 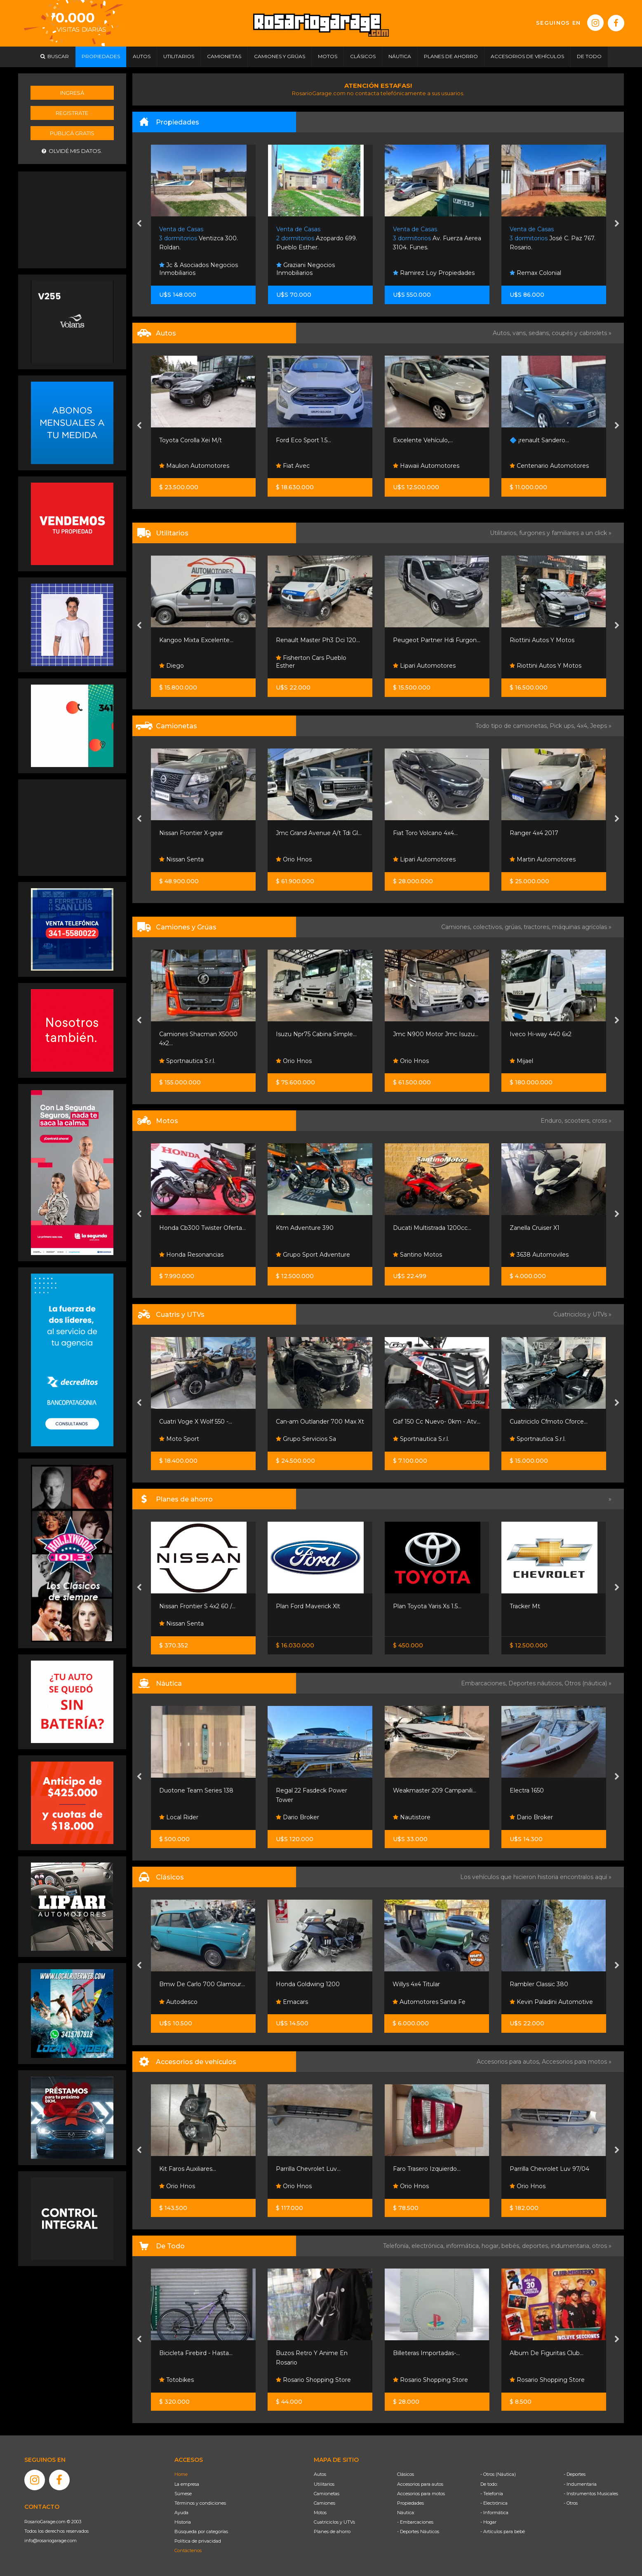 What do you see at coordinates (198, 269) in the screenshot?
I see `Jc & Asociados Negocios Inmobiliarios` at bounding box center [198, 269].